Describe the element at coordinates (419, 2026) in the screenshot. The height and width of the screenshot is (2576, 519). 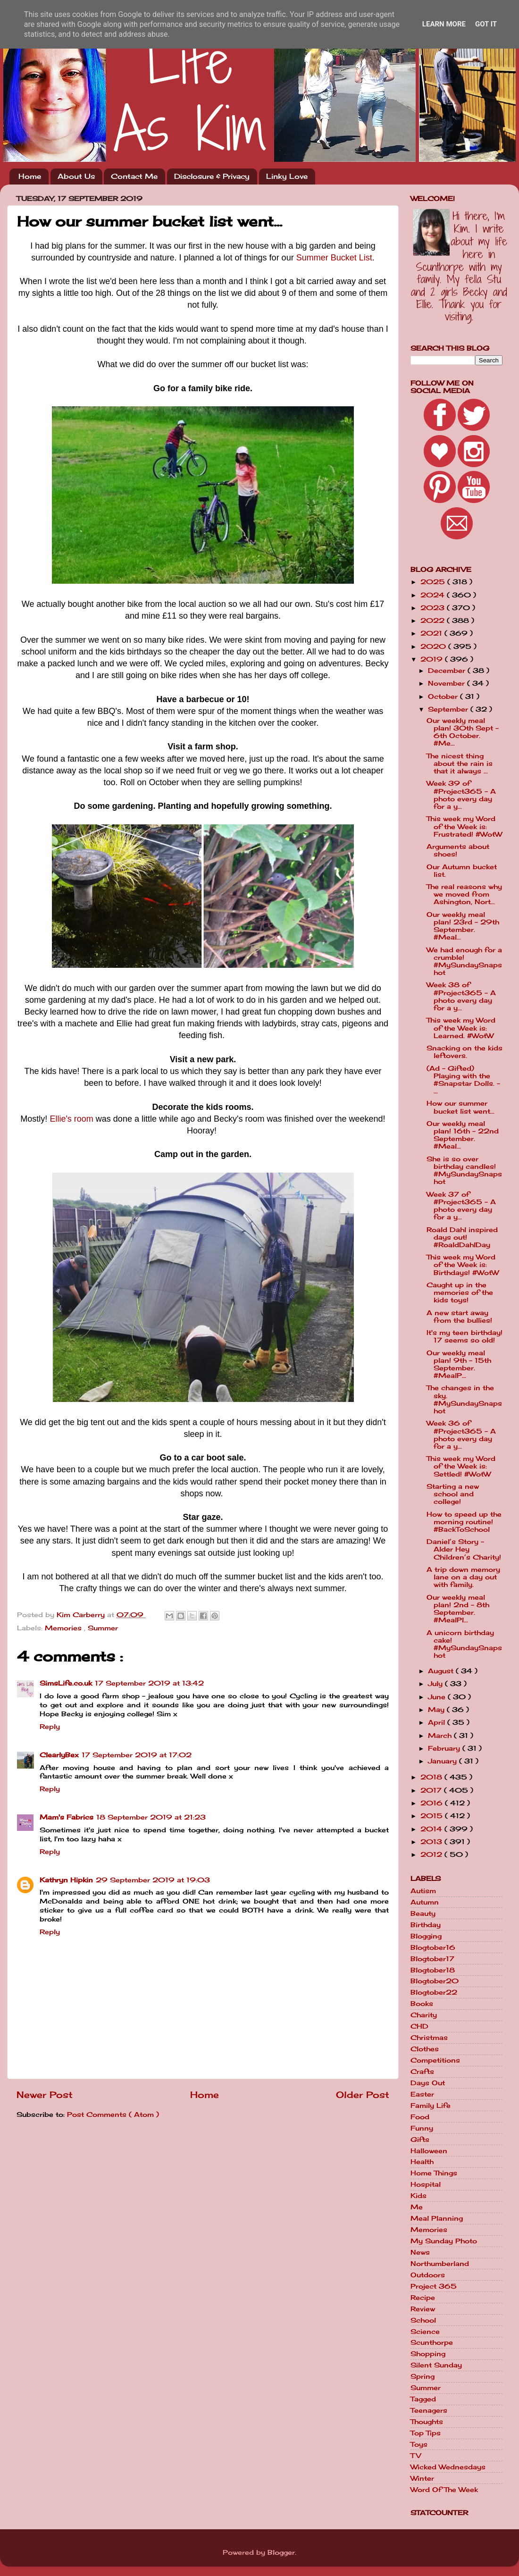
I see `CHD` at that location.